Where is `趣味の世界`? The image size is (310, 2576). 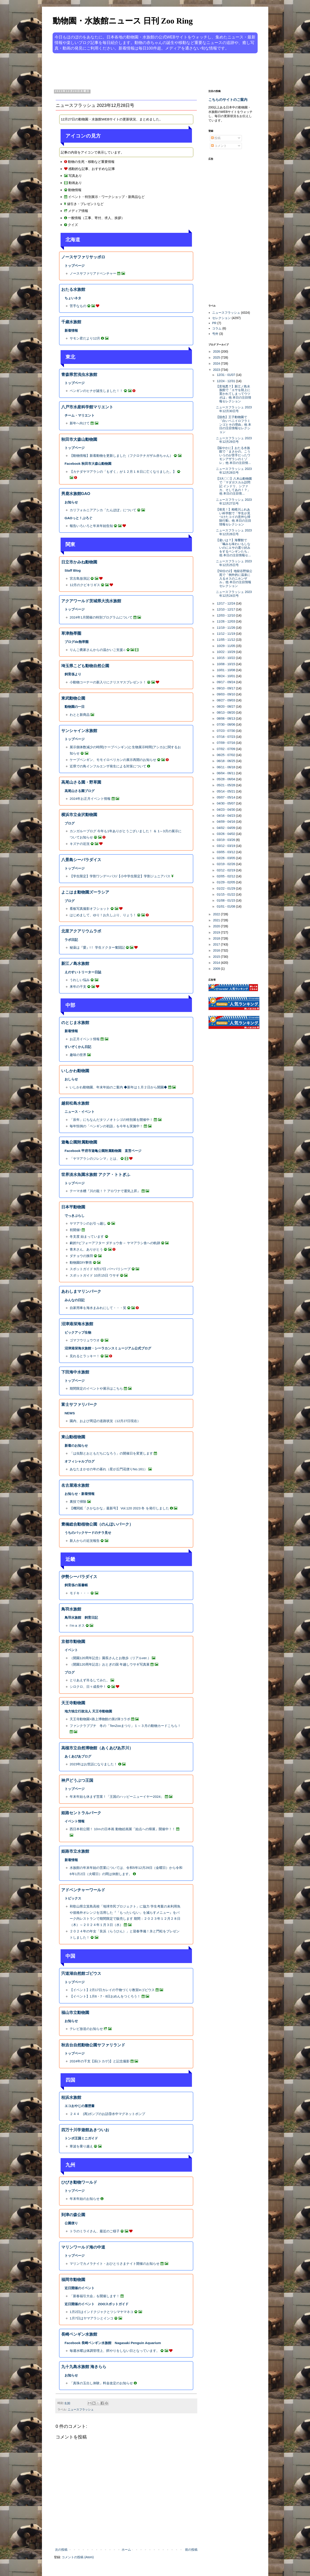
趣味の世界 is located at coordinates (78, 1055).